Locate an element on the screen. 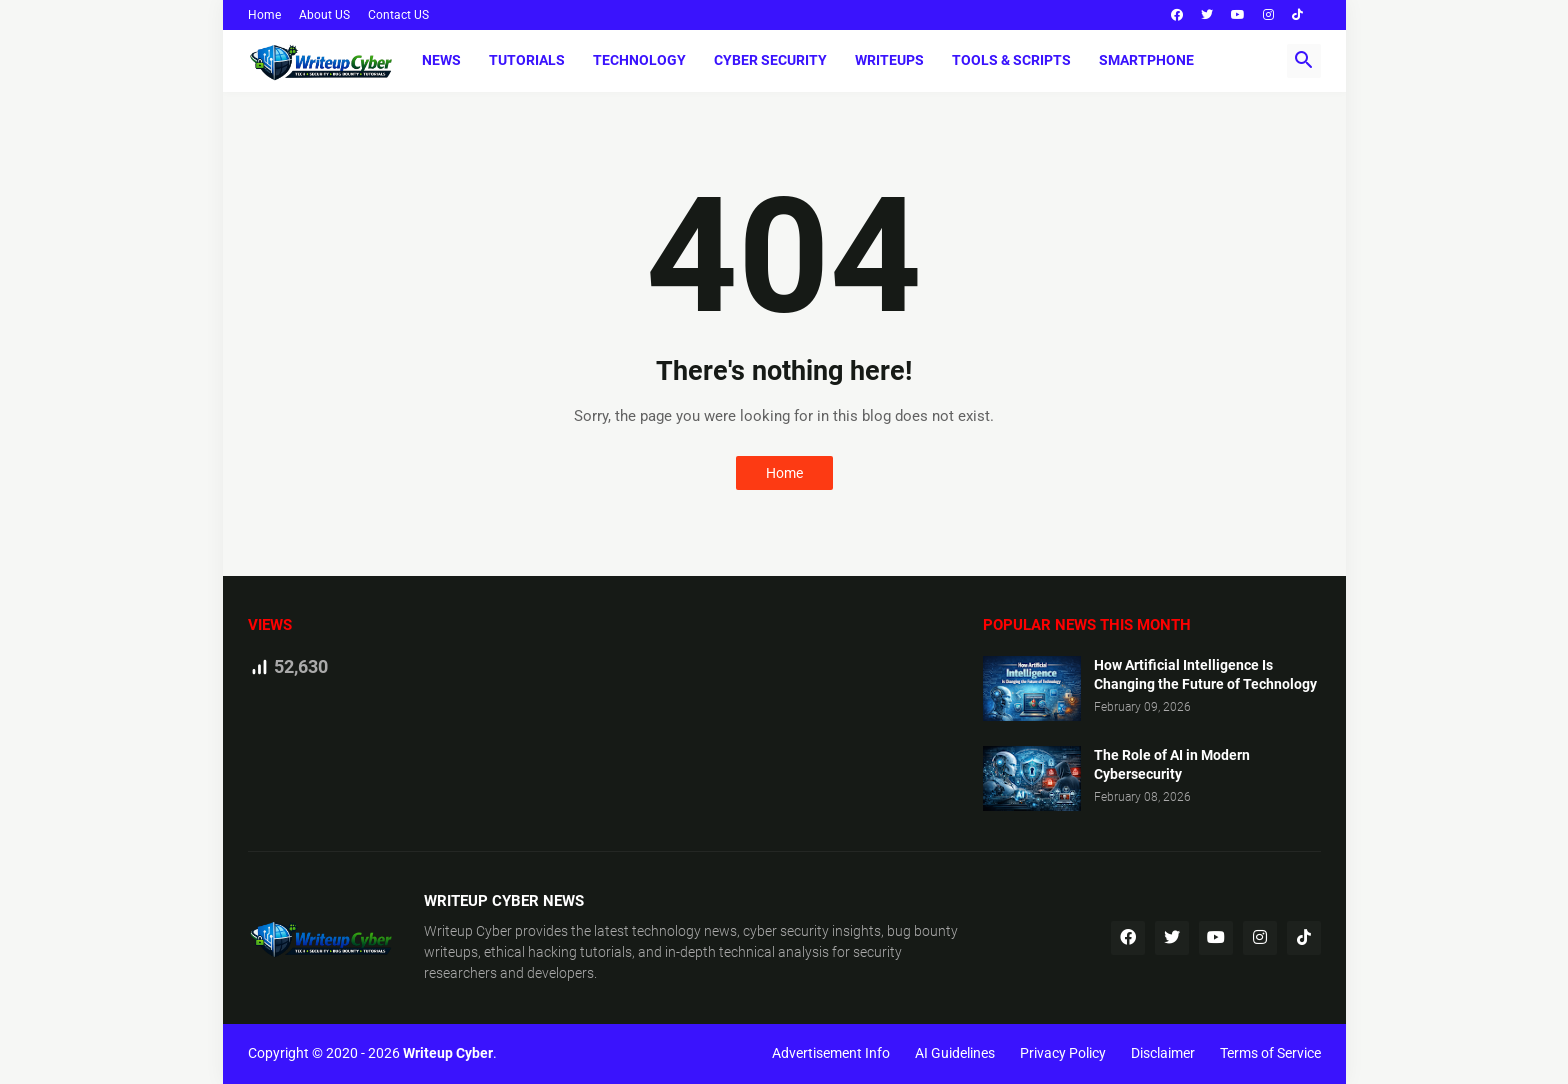 This screenshot has height=1084, width=1568. News is located at coordinates (441, 60).